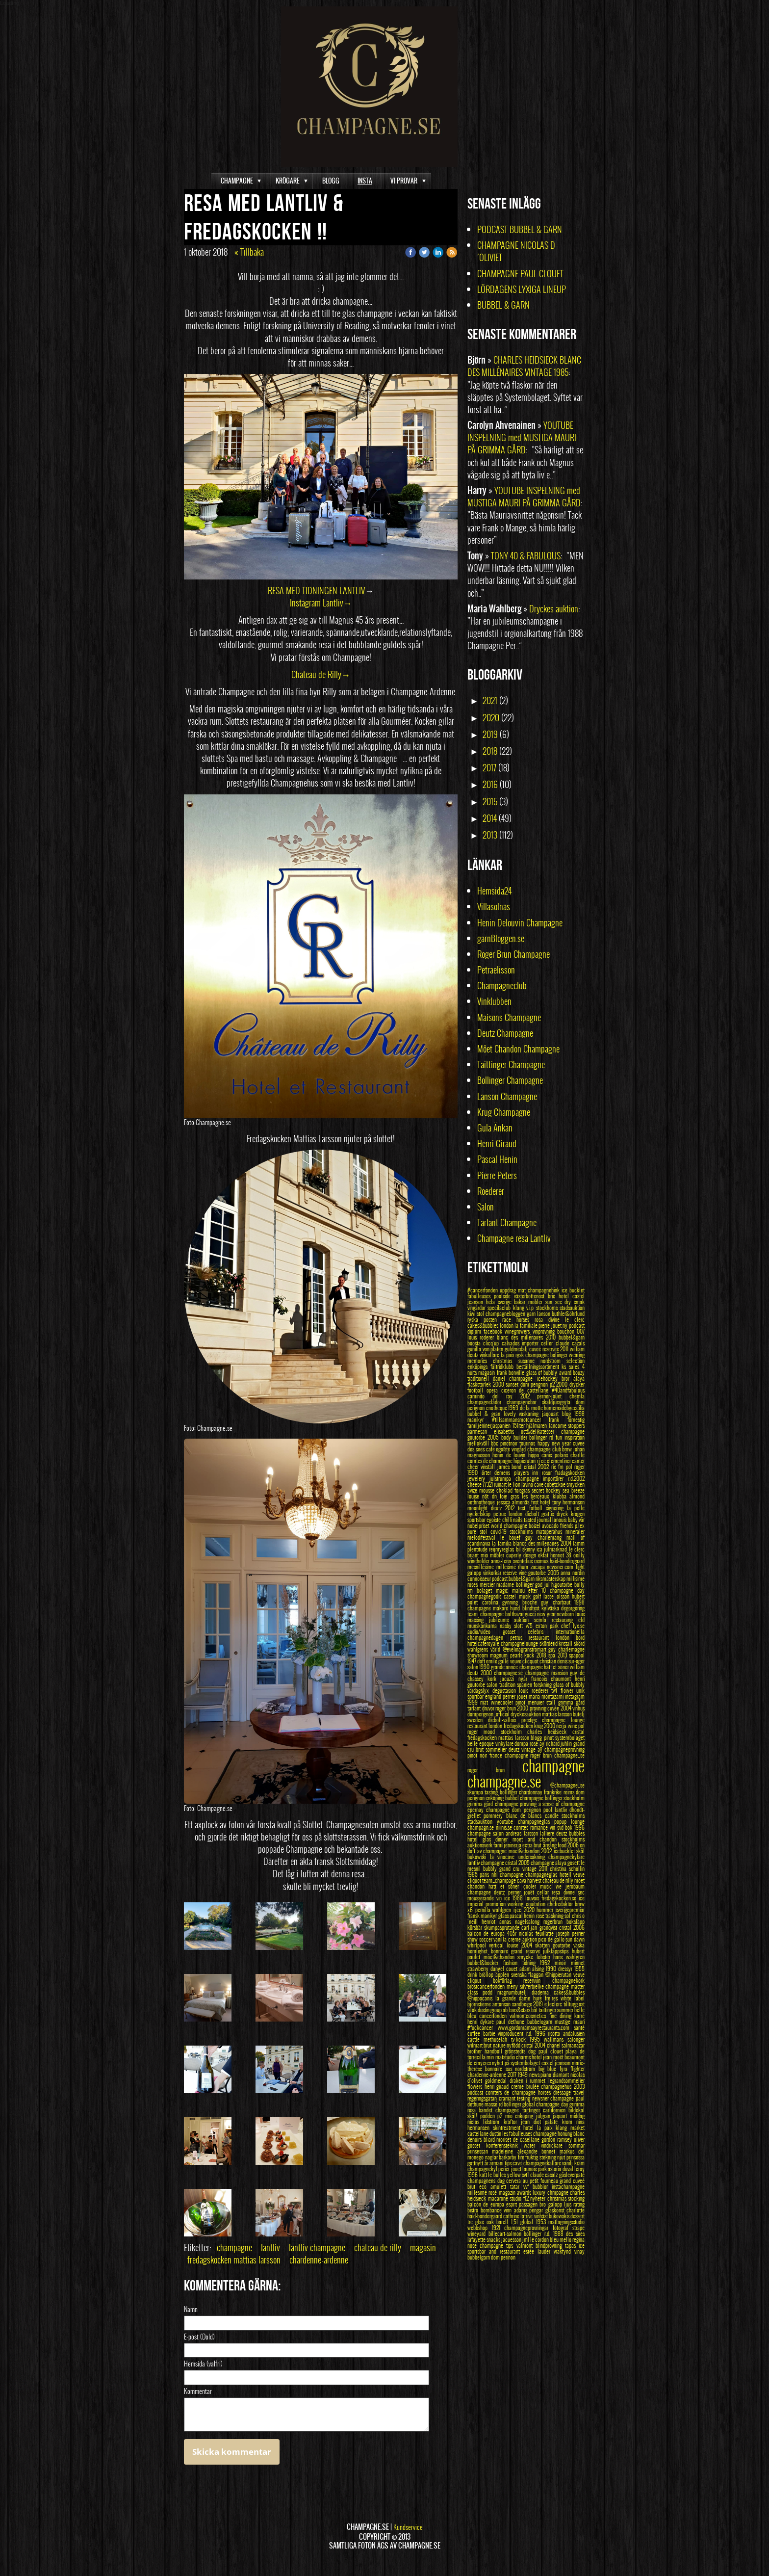 The image size is (769, 2576). I want to click on spapool, so click(577, 1655).